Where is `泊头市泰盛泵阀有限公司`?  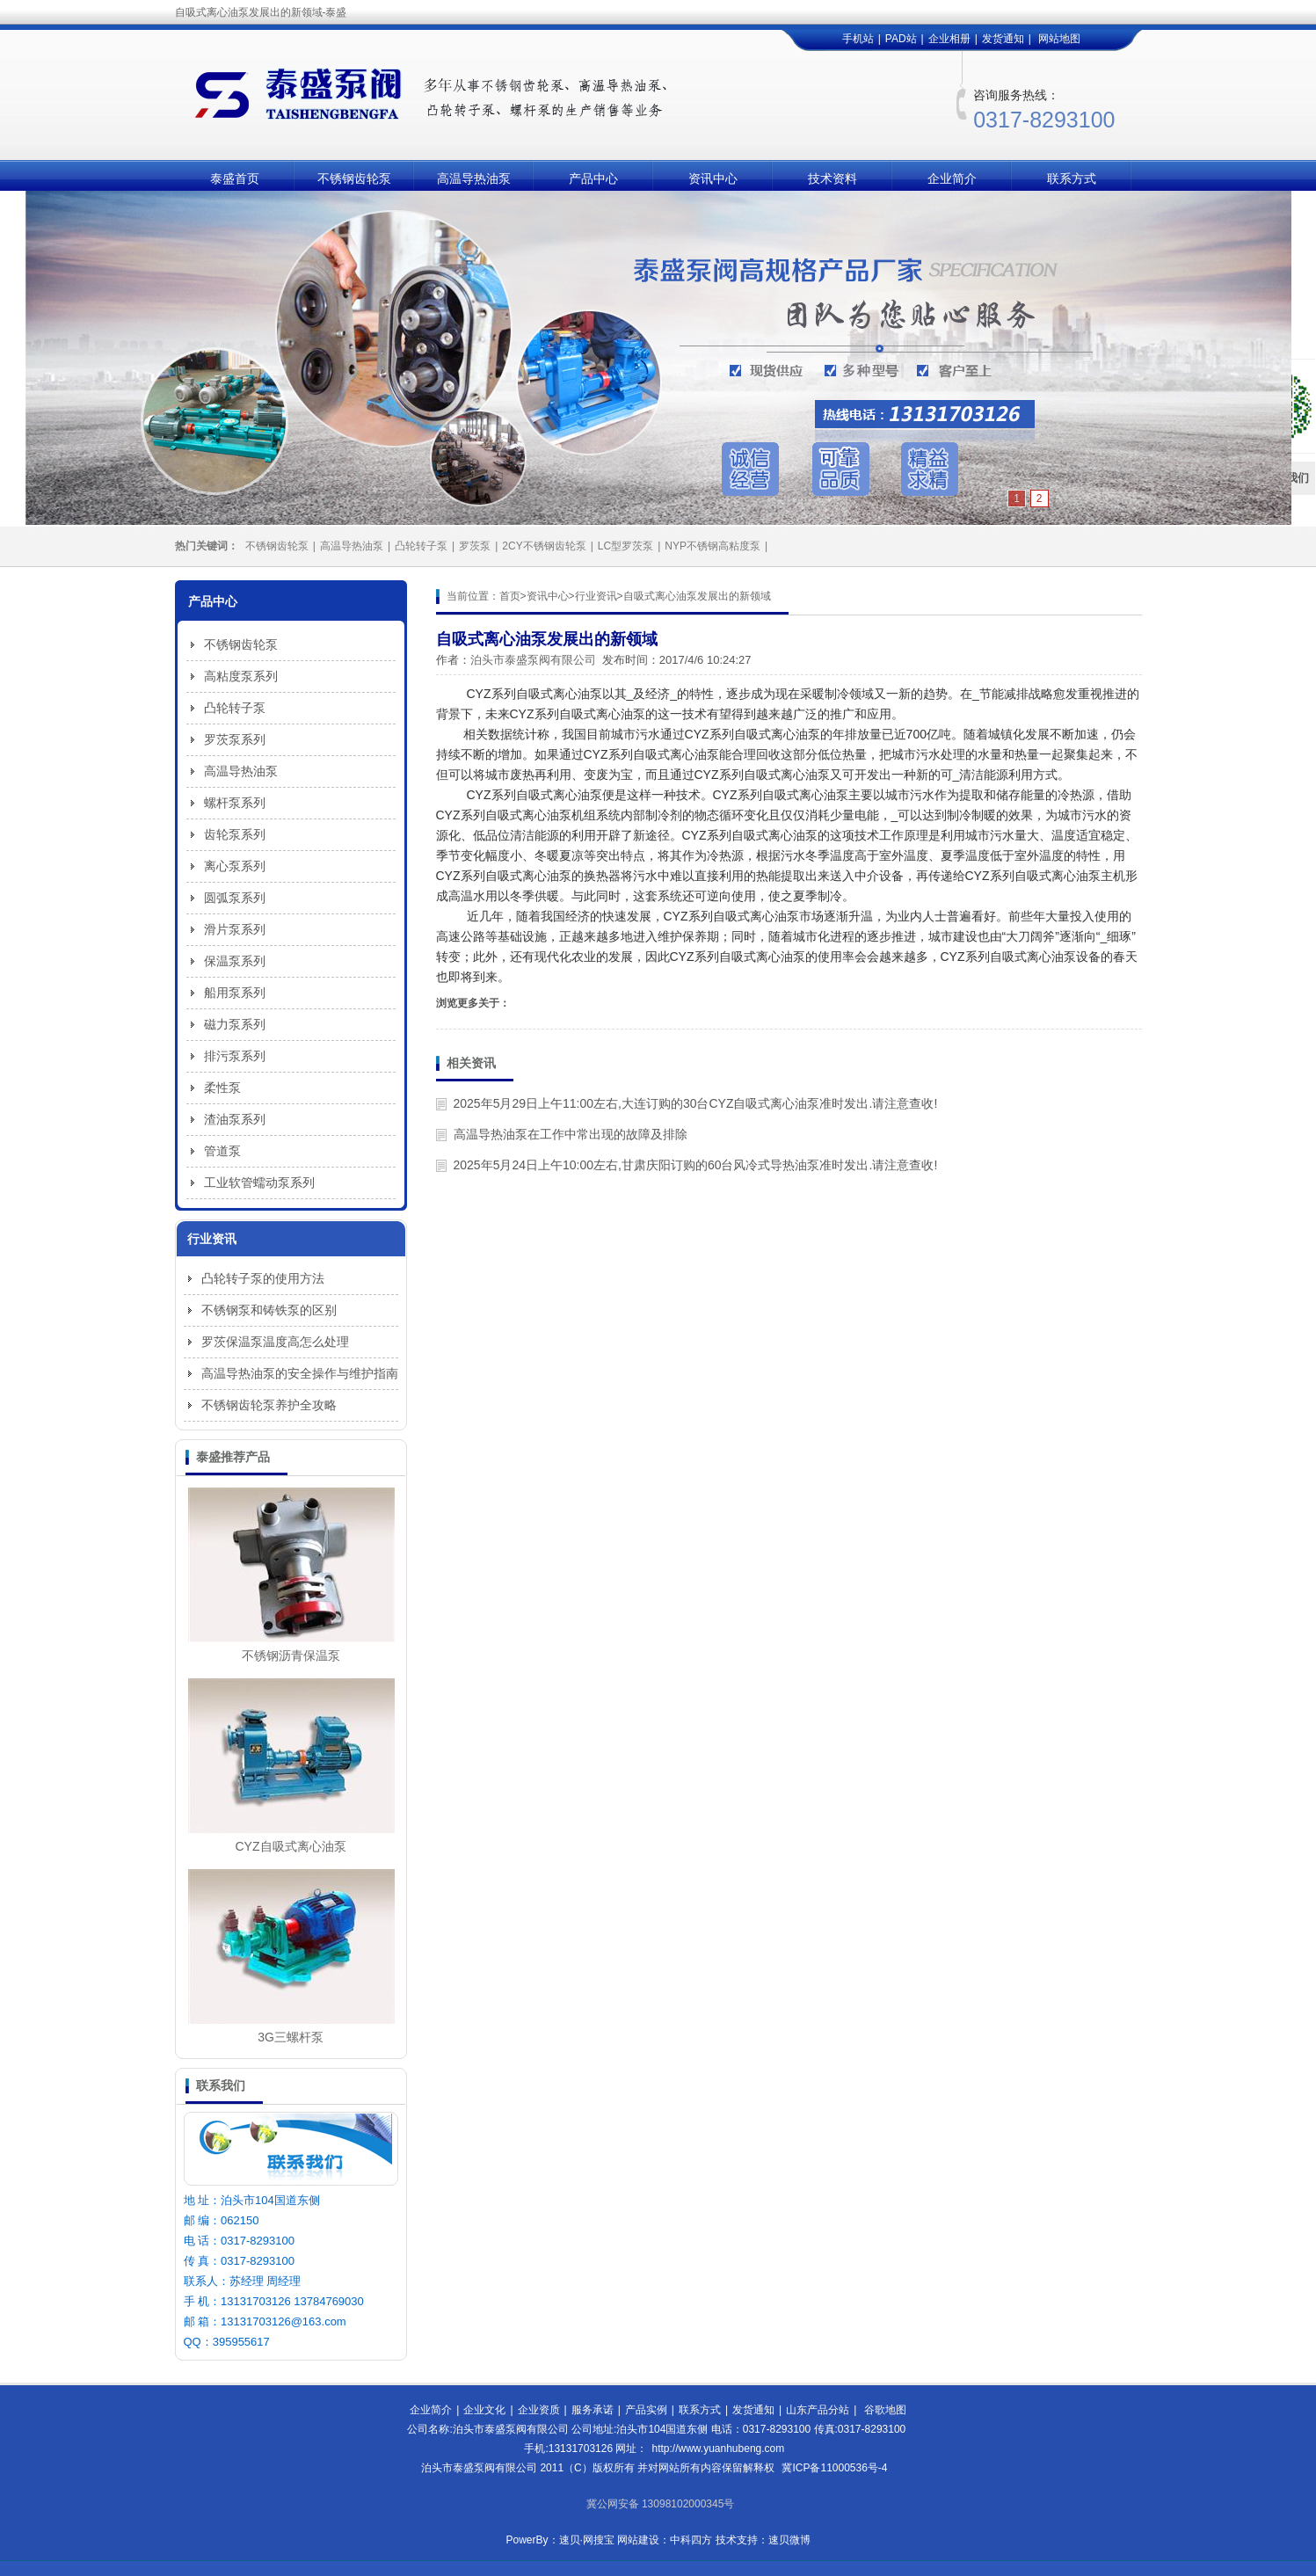 泊头市泰盛泵阀有限公司 is located at coordinates (533, 659).